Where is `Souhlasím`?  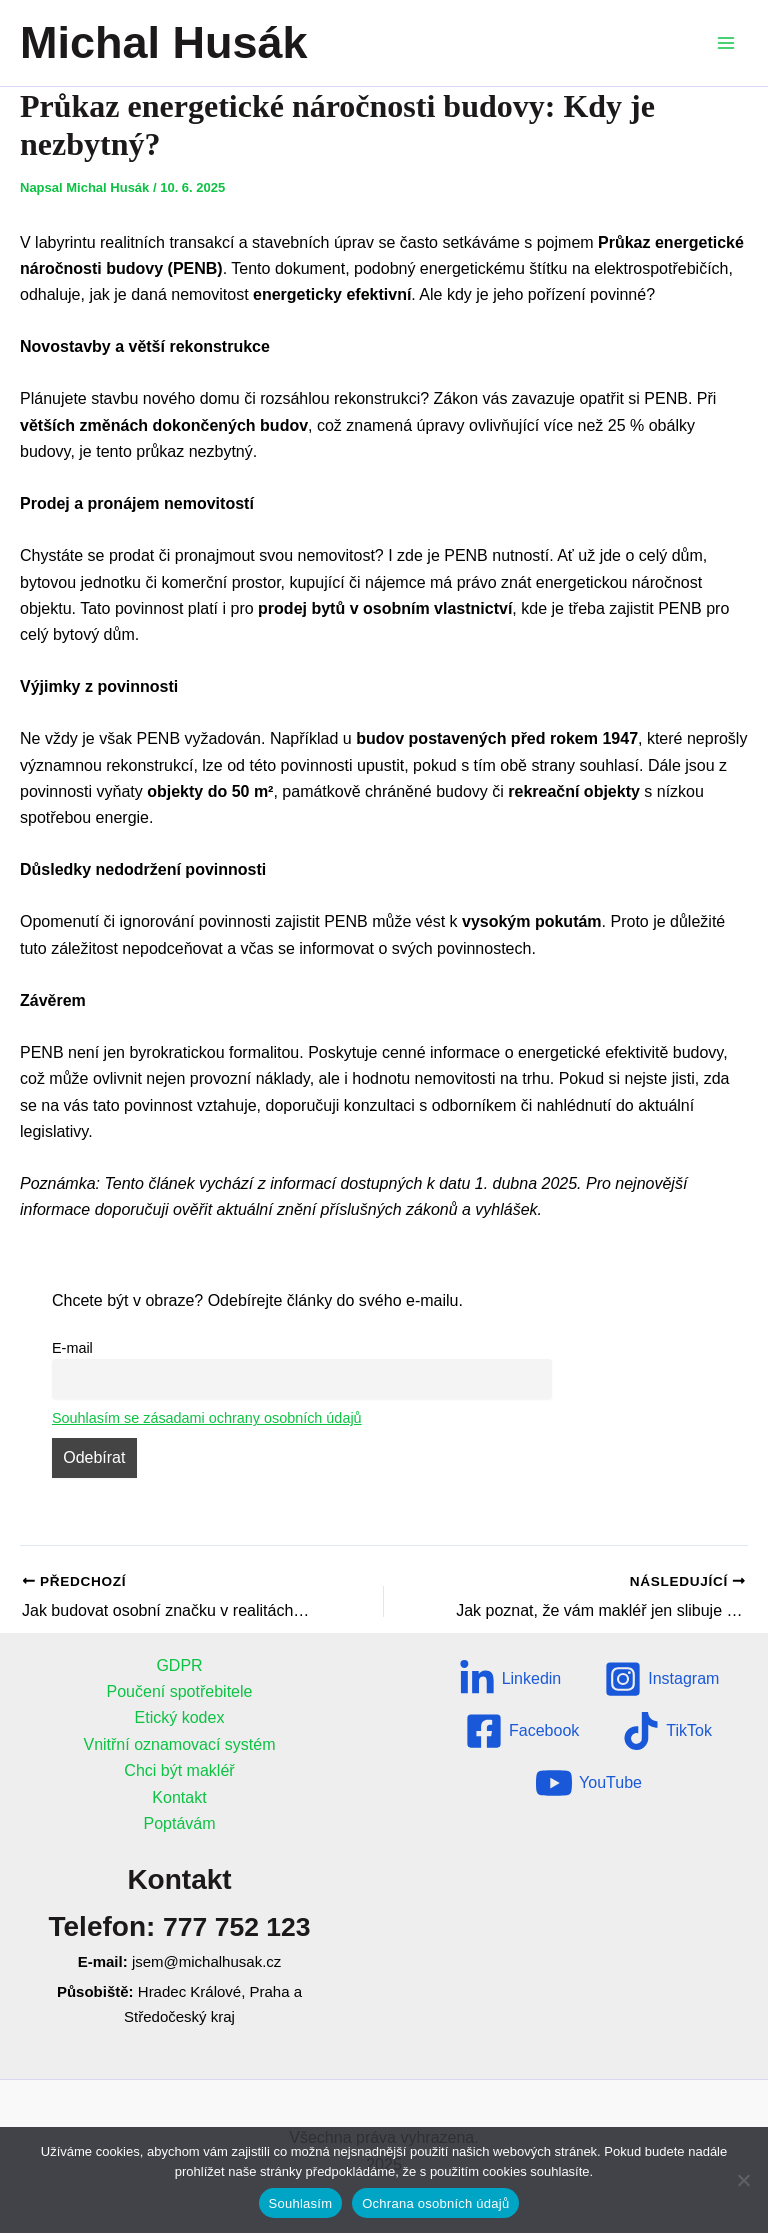 Souhlasím is located at coordinates (301, 2203).